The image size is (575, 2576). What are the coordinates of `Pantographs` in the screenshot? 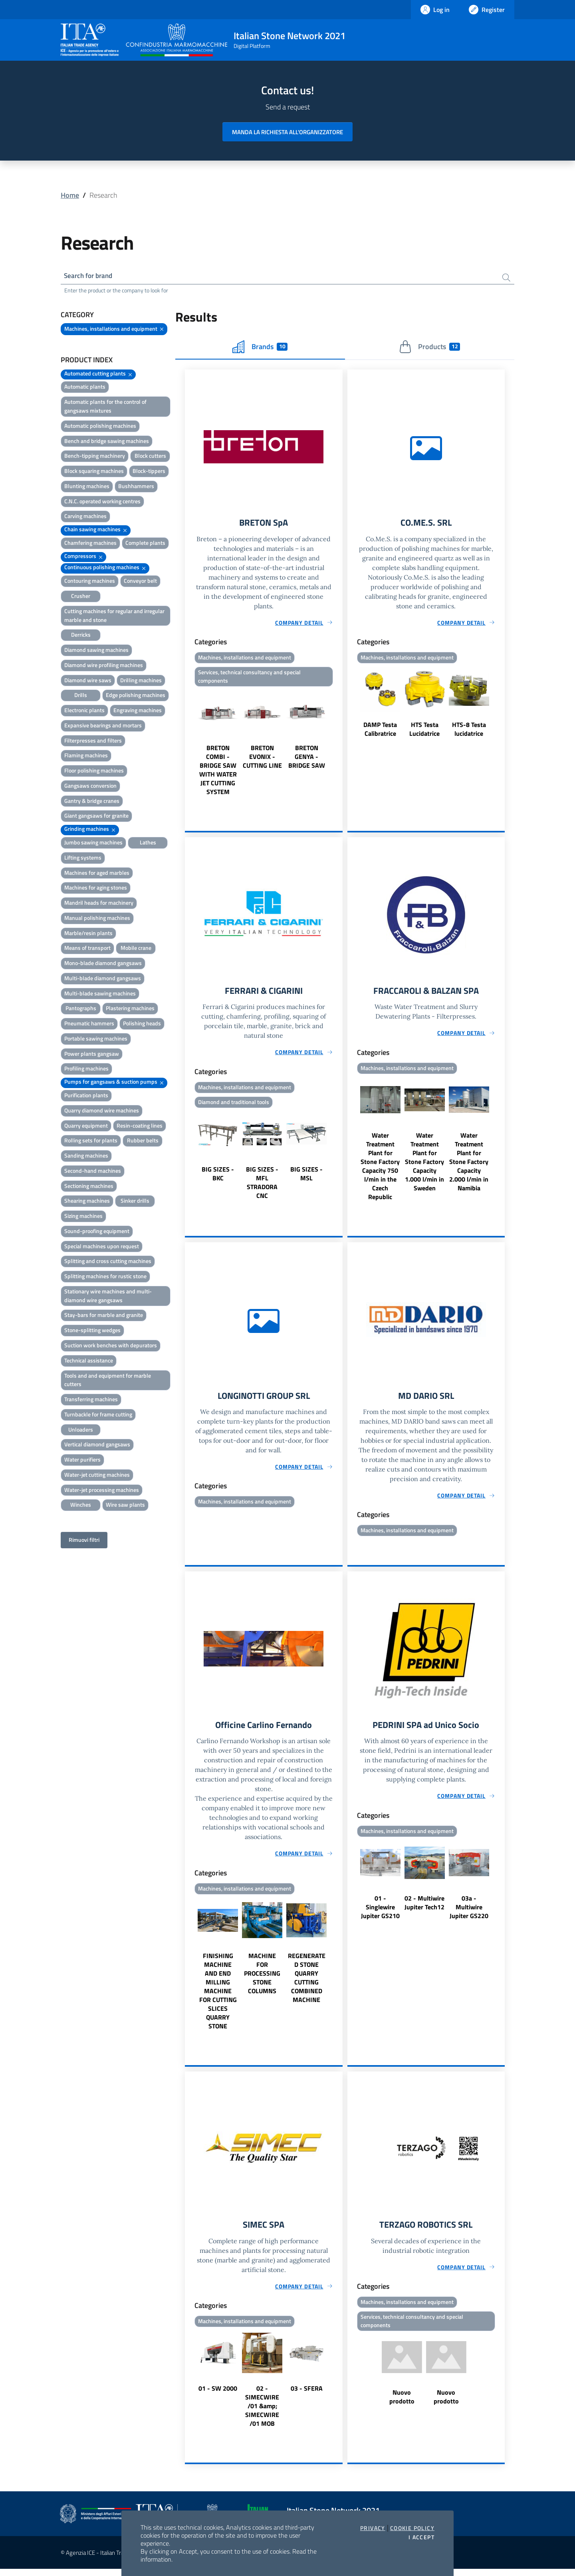 It's located at (80, 1009).